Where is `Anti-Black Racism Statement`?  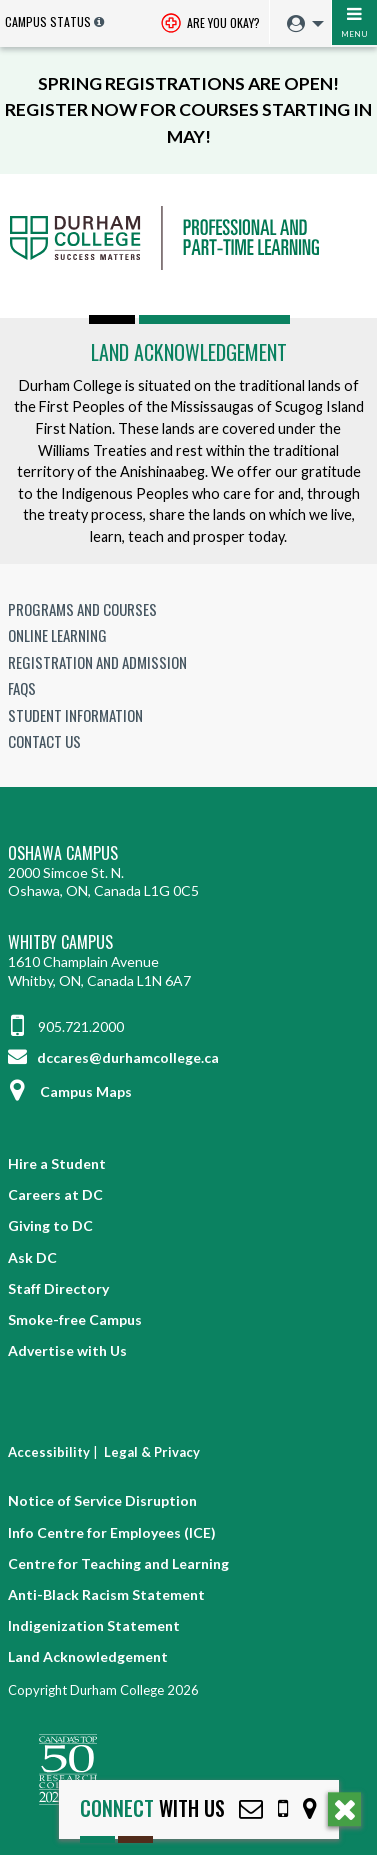 Anti-Black Racism Statement is located at coordinates (106, 1594).